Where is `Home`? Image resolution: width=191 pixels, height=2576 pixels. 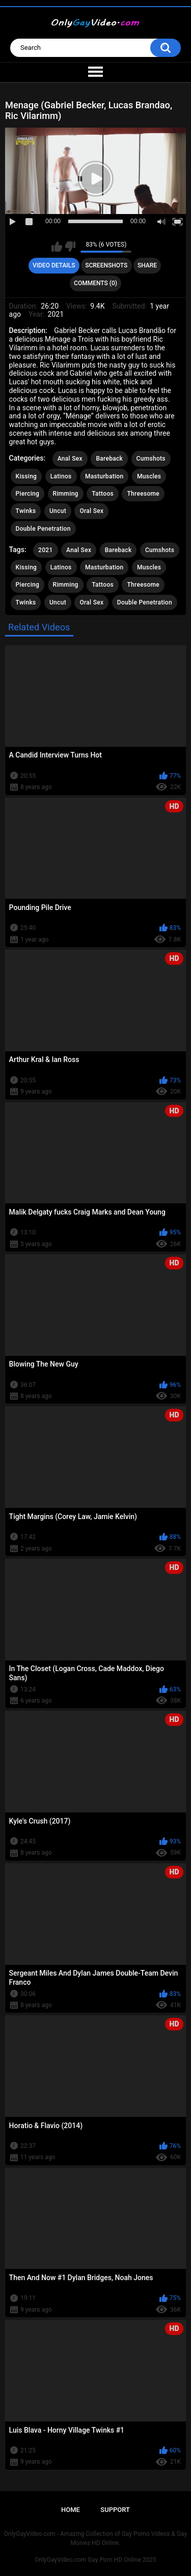 Home is located at coordinates (70, 2509).